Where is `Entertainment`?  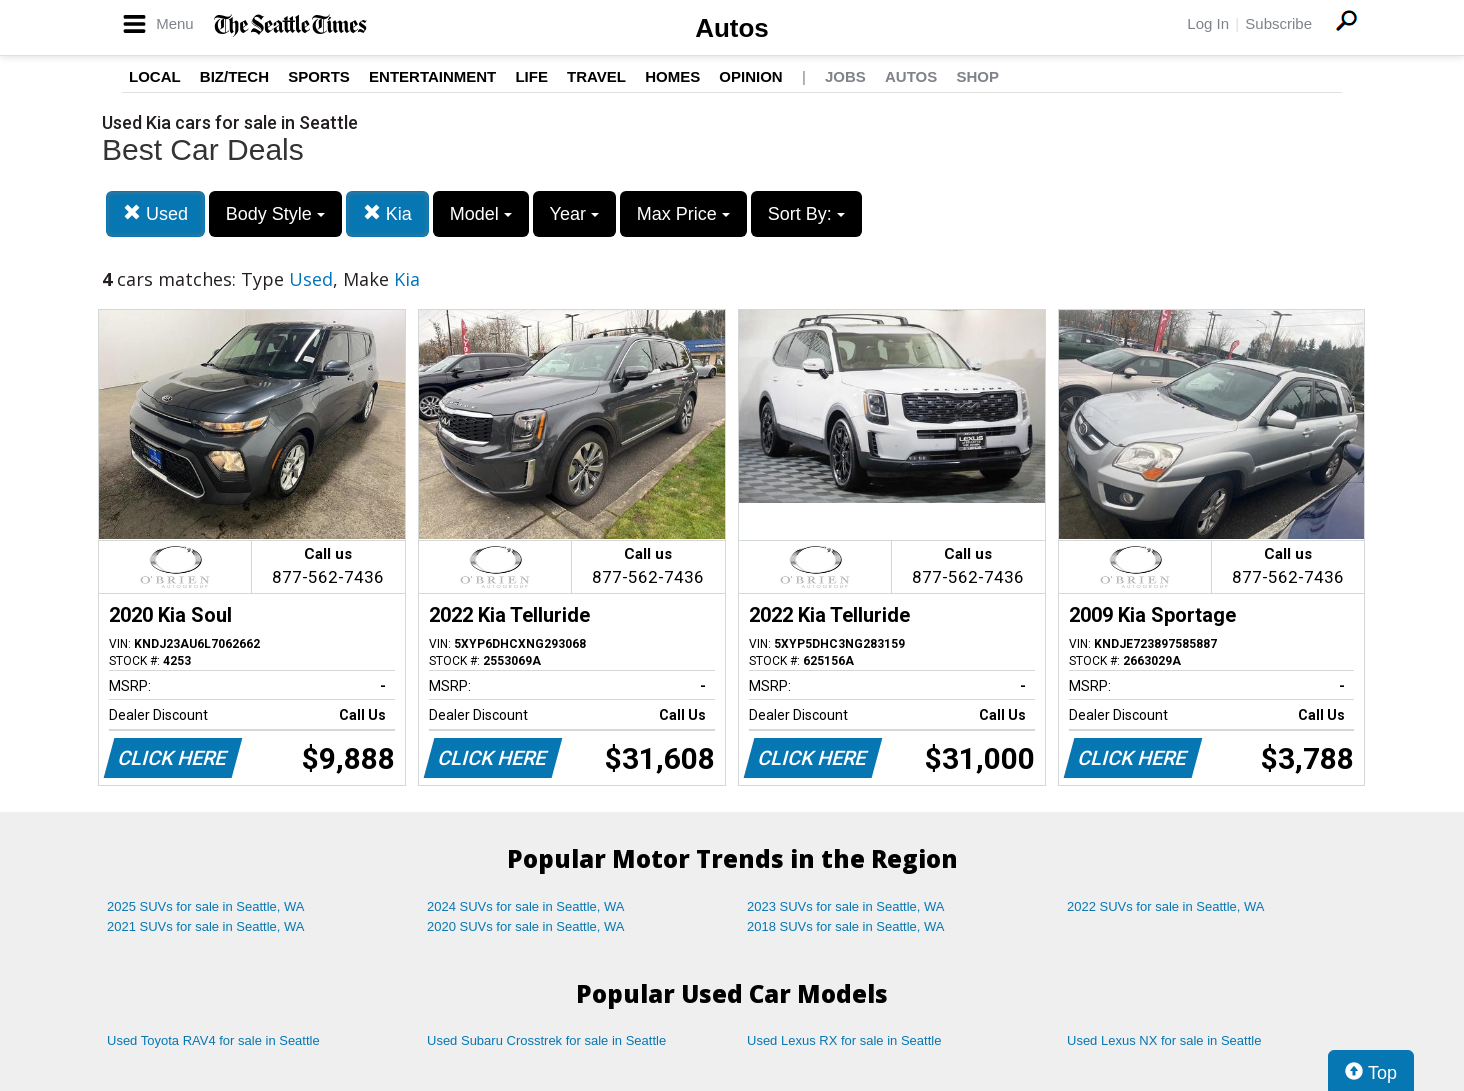
Entertainment is located at coordinates (432, 76).